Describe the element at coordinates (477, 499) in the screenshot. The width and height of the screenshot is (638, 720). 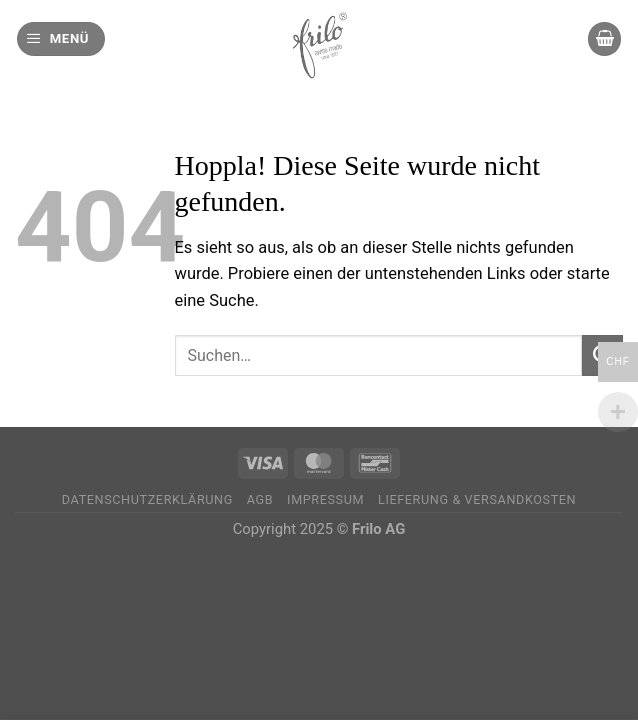
I see `Lieferung & Versandkosten` at that location.